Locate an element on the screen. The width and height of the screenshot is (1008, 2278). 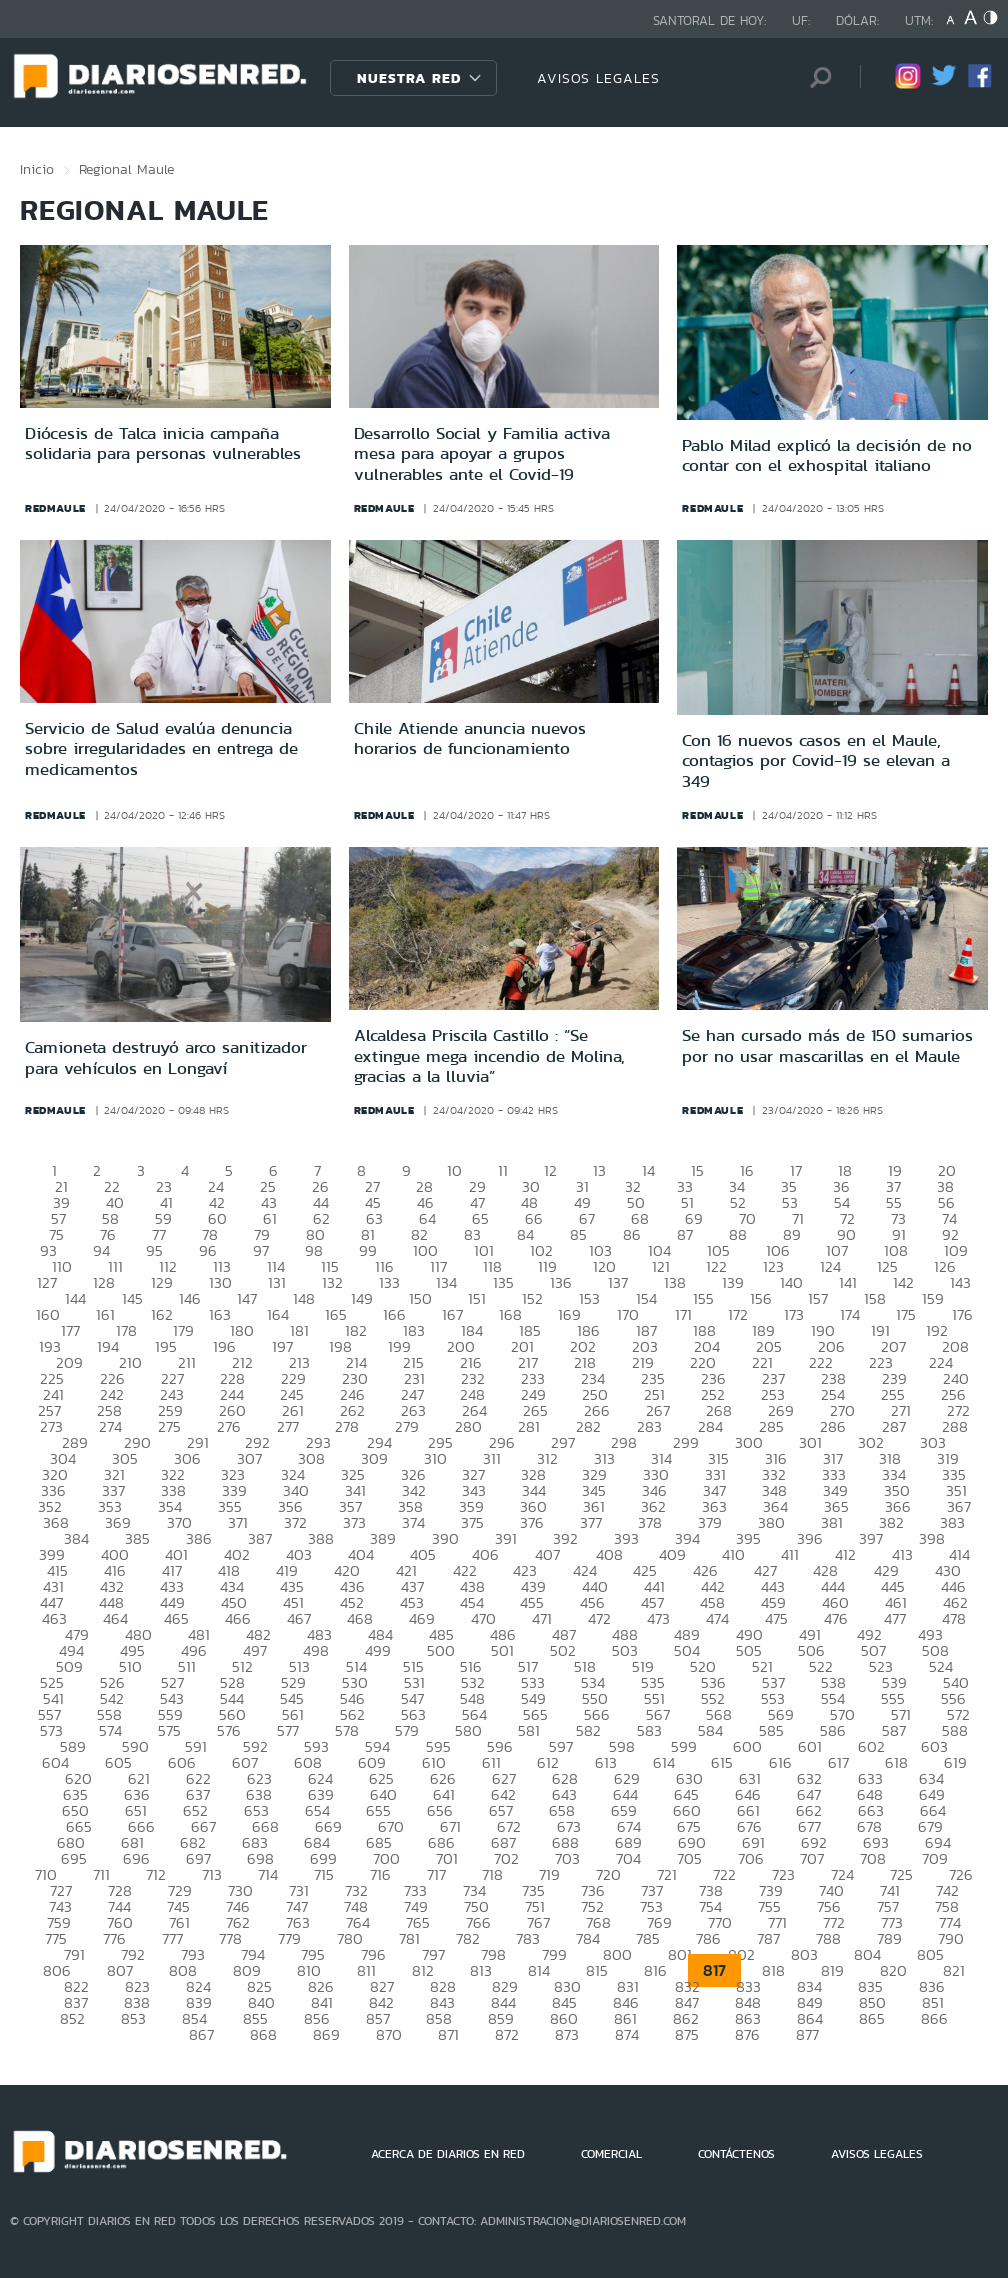
139 is located at coordinates (733, 1282).